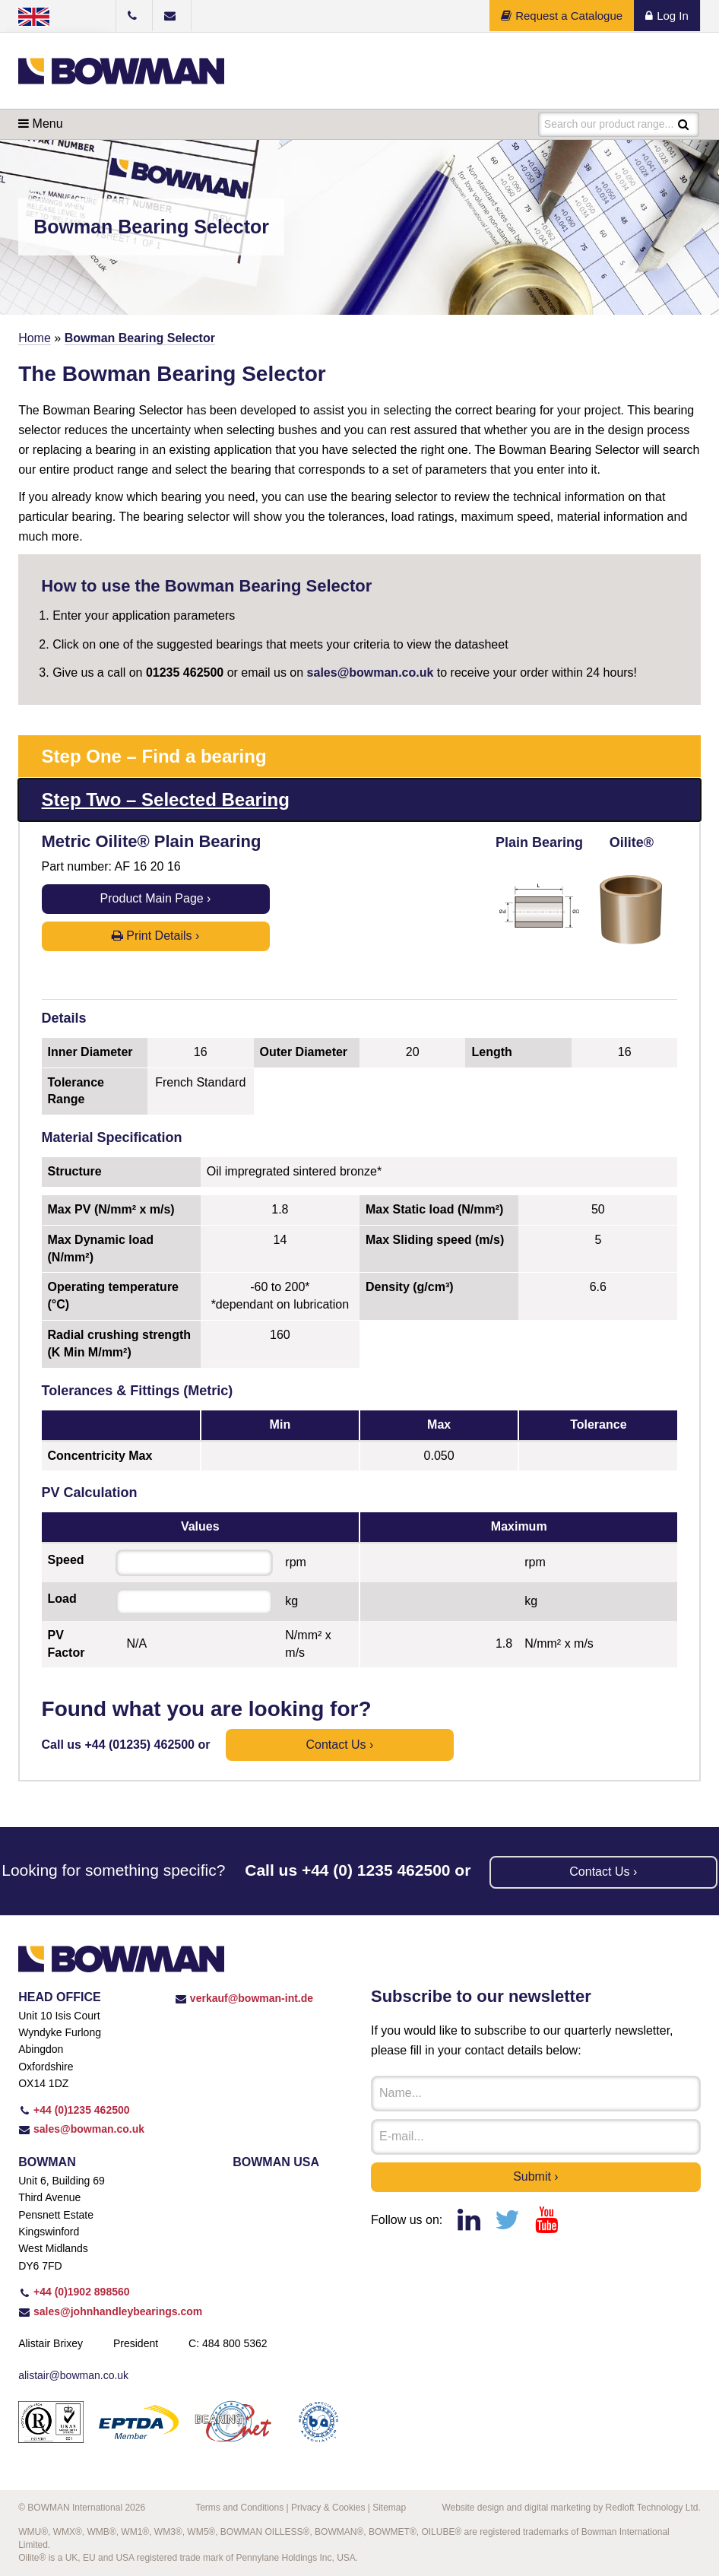 This screenshot has width=719, height=2576. What do you see at coordinates (155, 935) in the screenshot?
I see `Print Details ›` at bounding box center [155, 935].